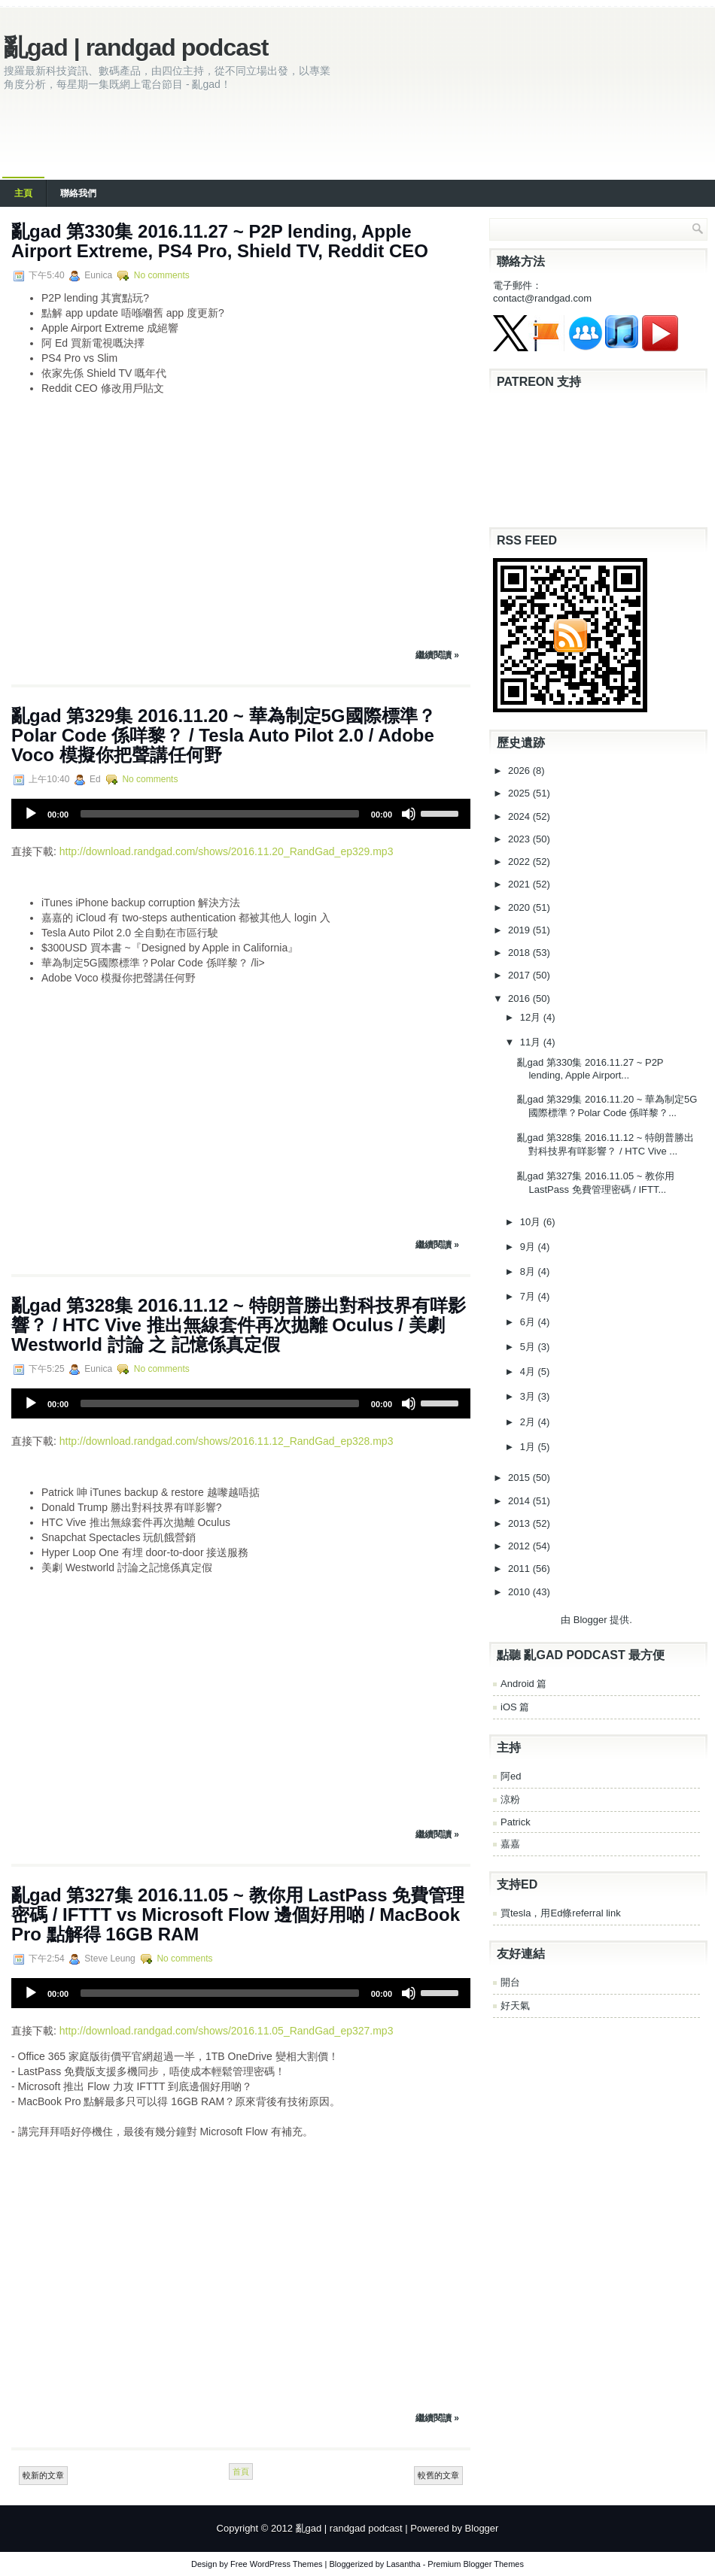 Image resolution: width=715 pixels, height=2576 pixels. I want to click on No comments, so click(162, 275).